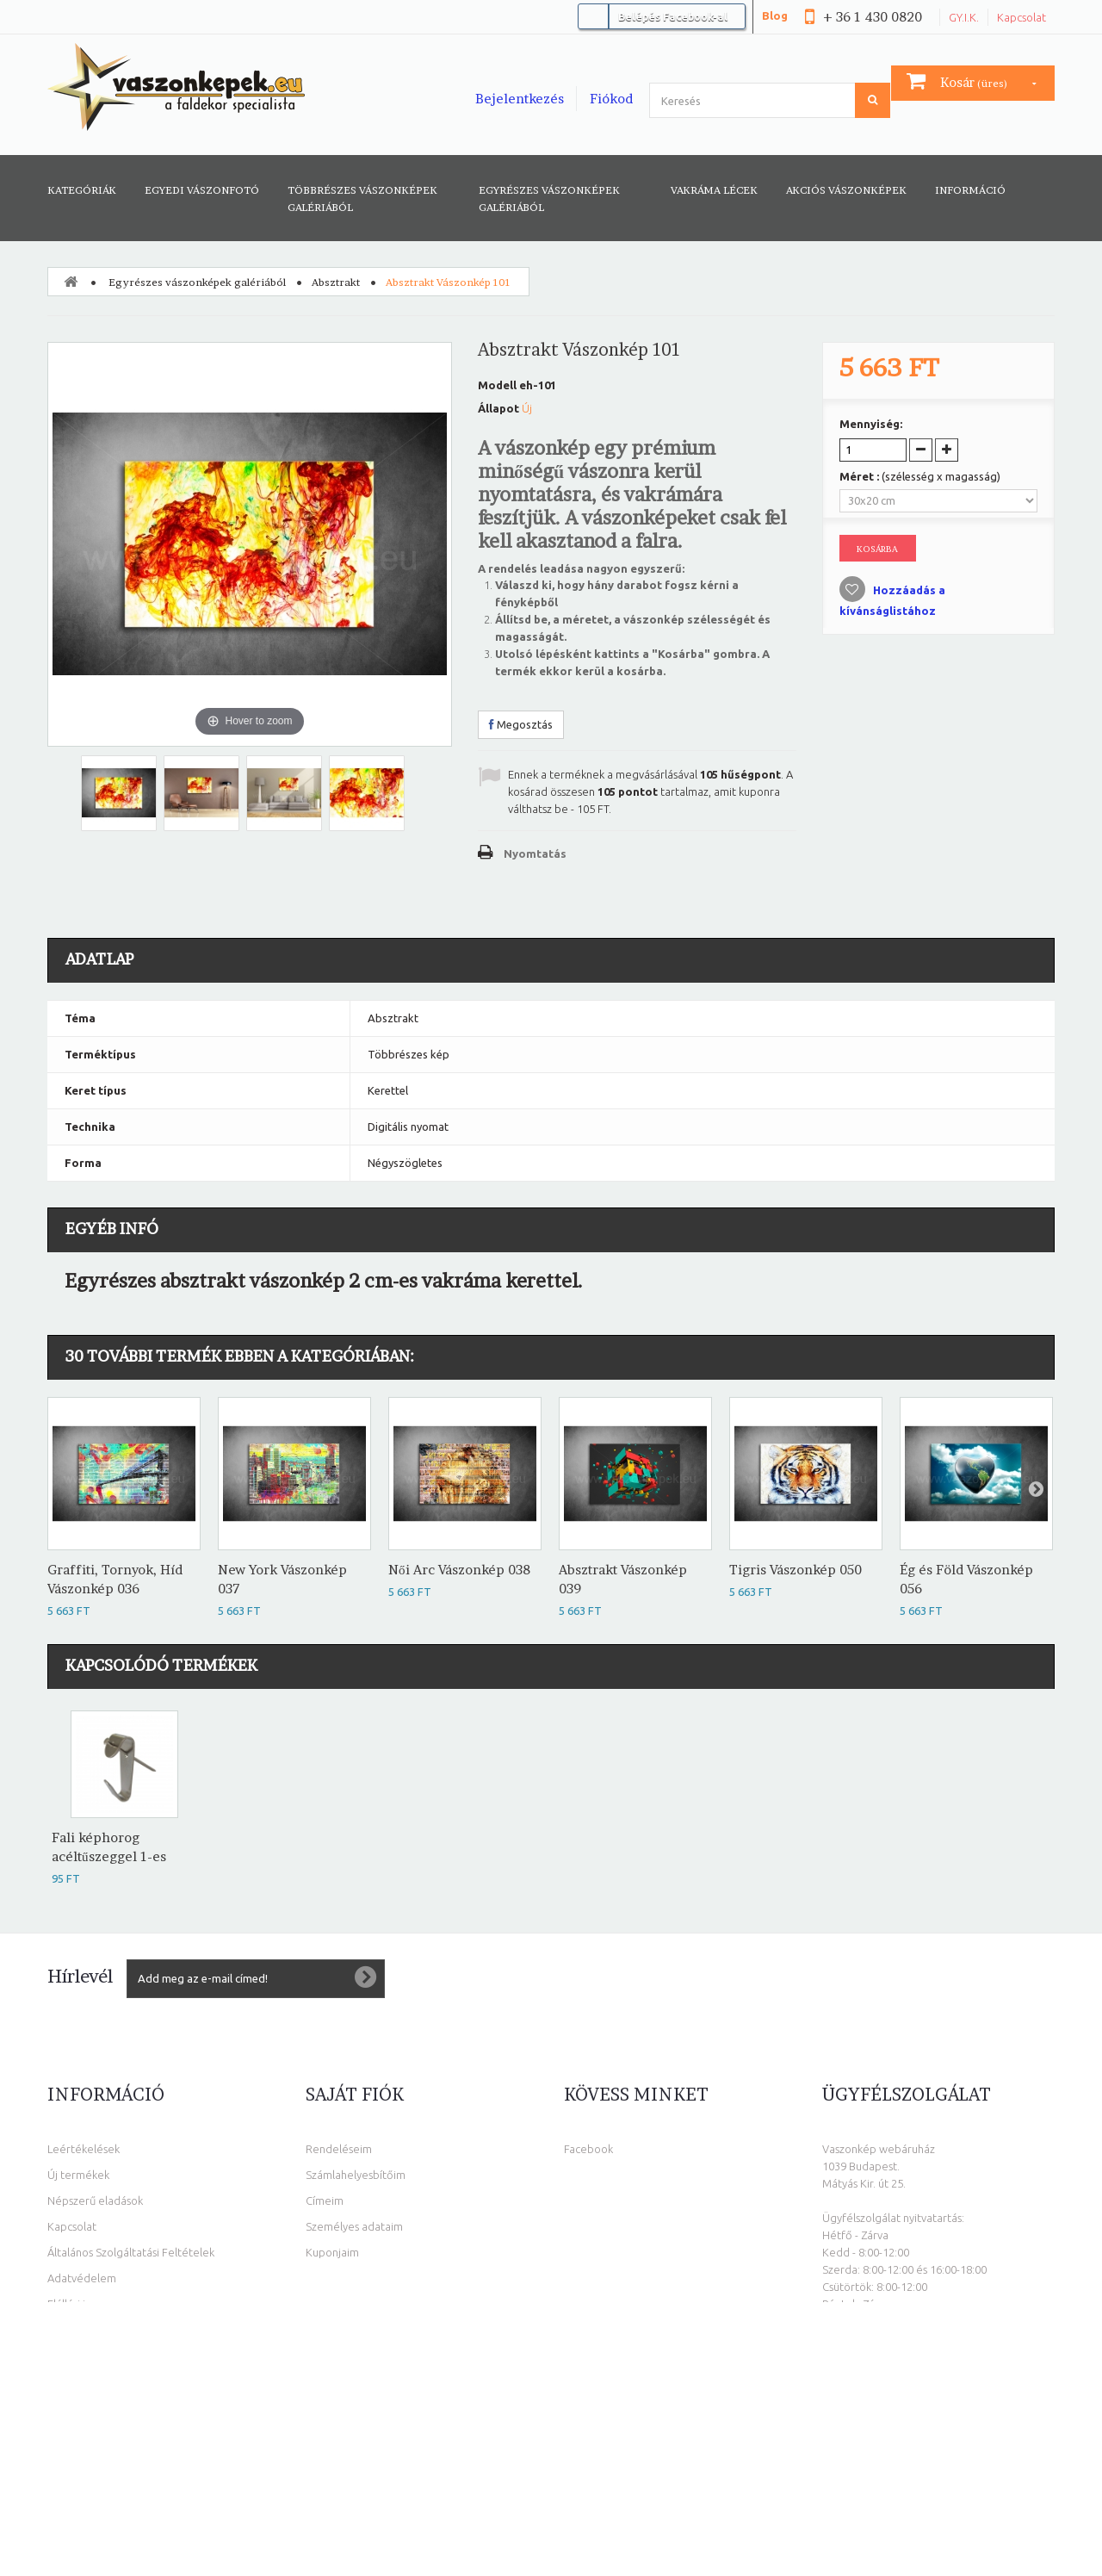  I want to click on Egyedi vászonfotó, so click(202, 189).